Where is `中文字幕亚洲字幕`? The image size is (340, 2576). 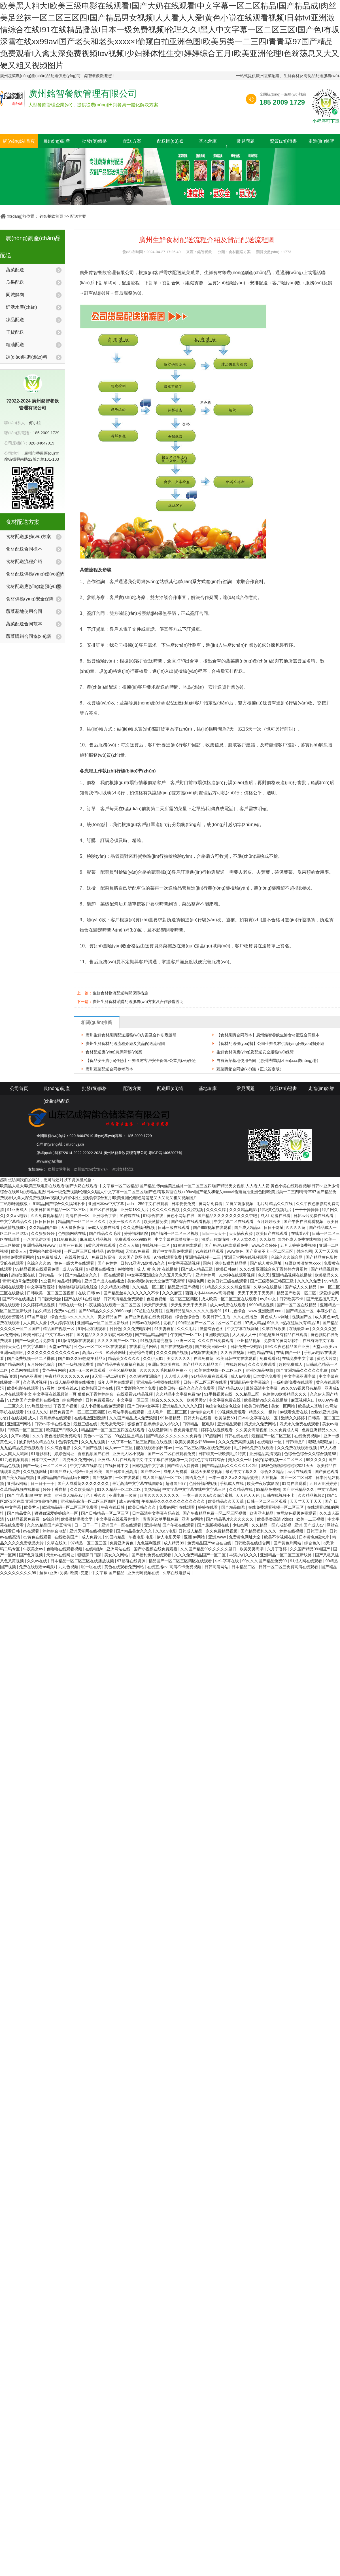 中文字幕亚洲字幕 is located at coordinates (300, 1376).